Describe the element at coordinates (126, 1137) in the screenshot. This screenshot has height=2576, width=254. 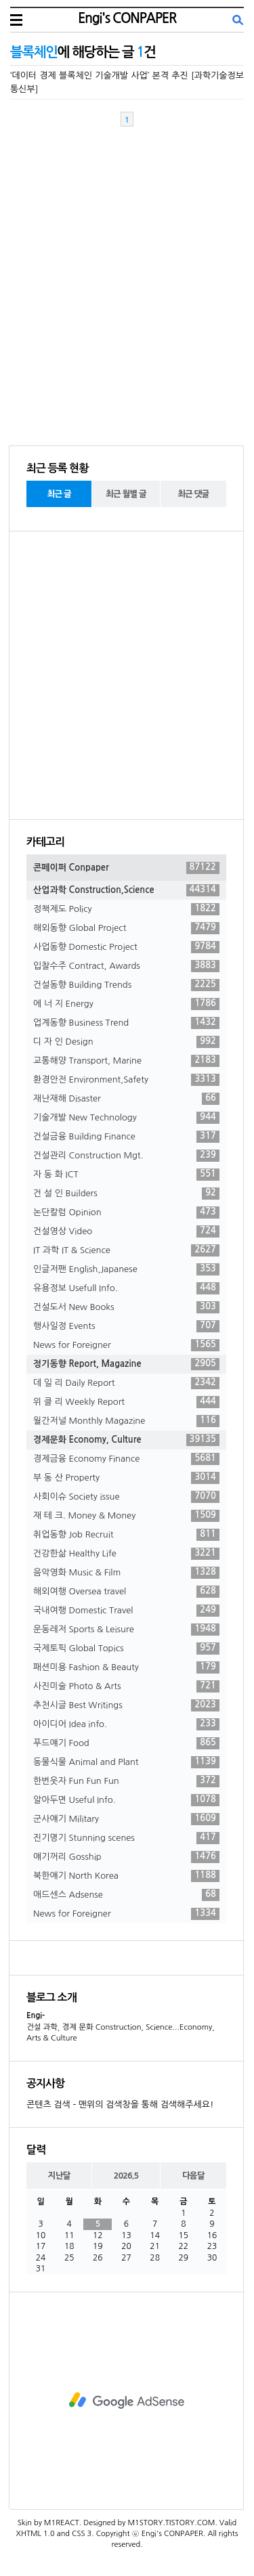
I see `건설금융 Building Finance` at that location.